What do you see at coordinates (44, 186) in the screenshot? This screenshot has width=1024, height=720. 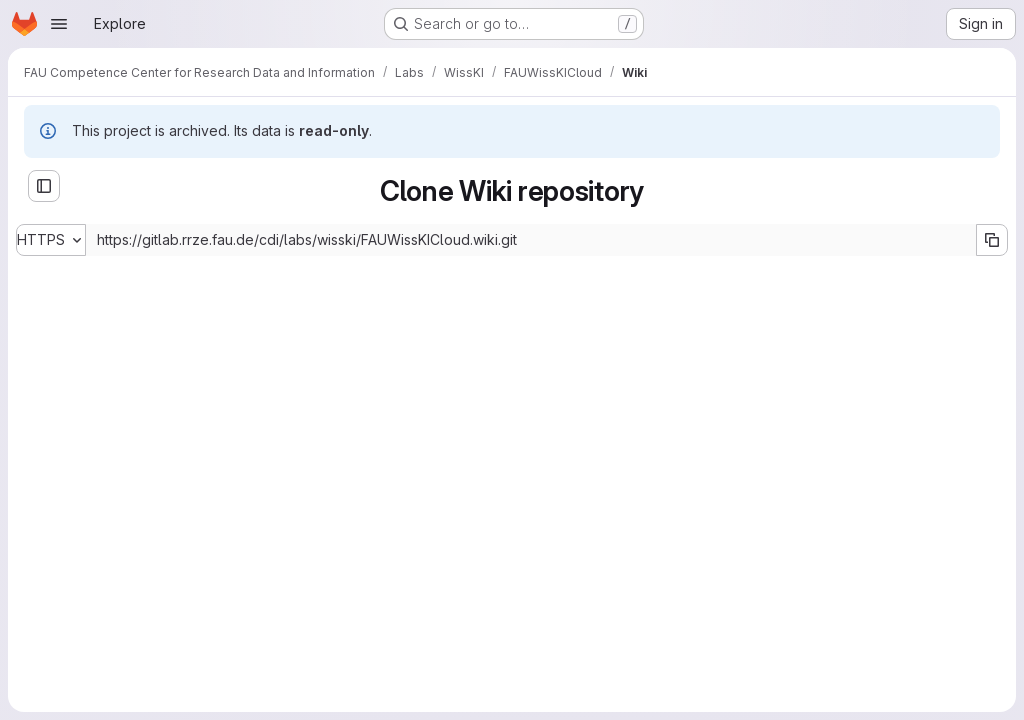 I see `[Open sidebar]` at bounding box center [44, 186].